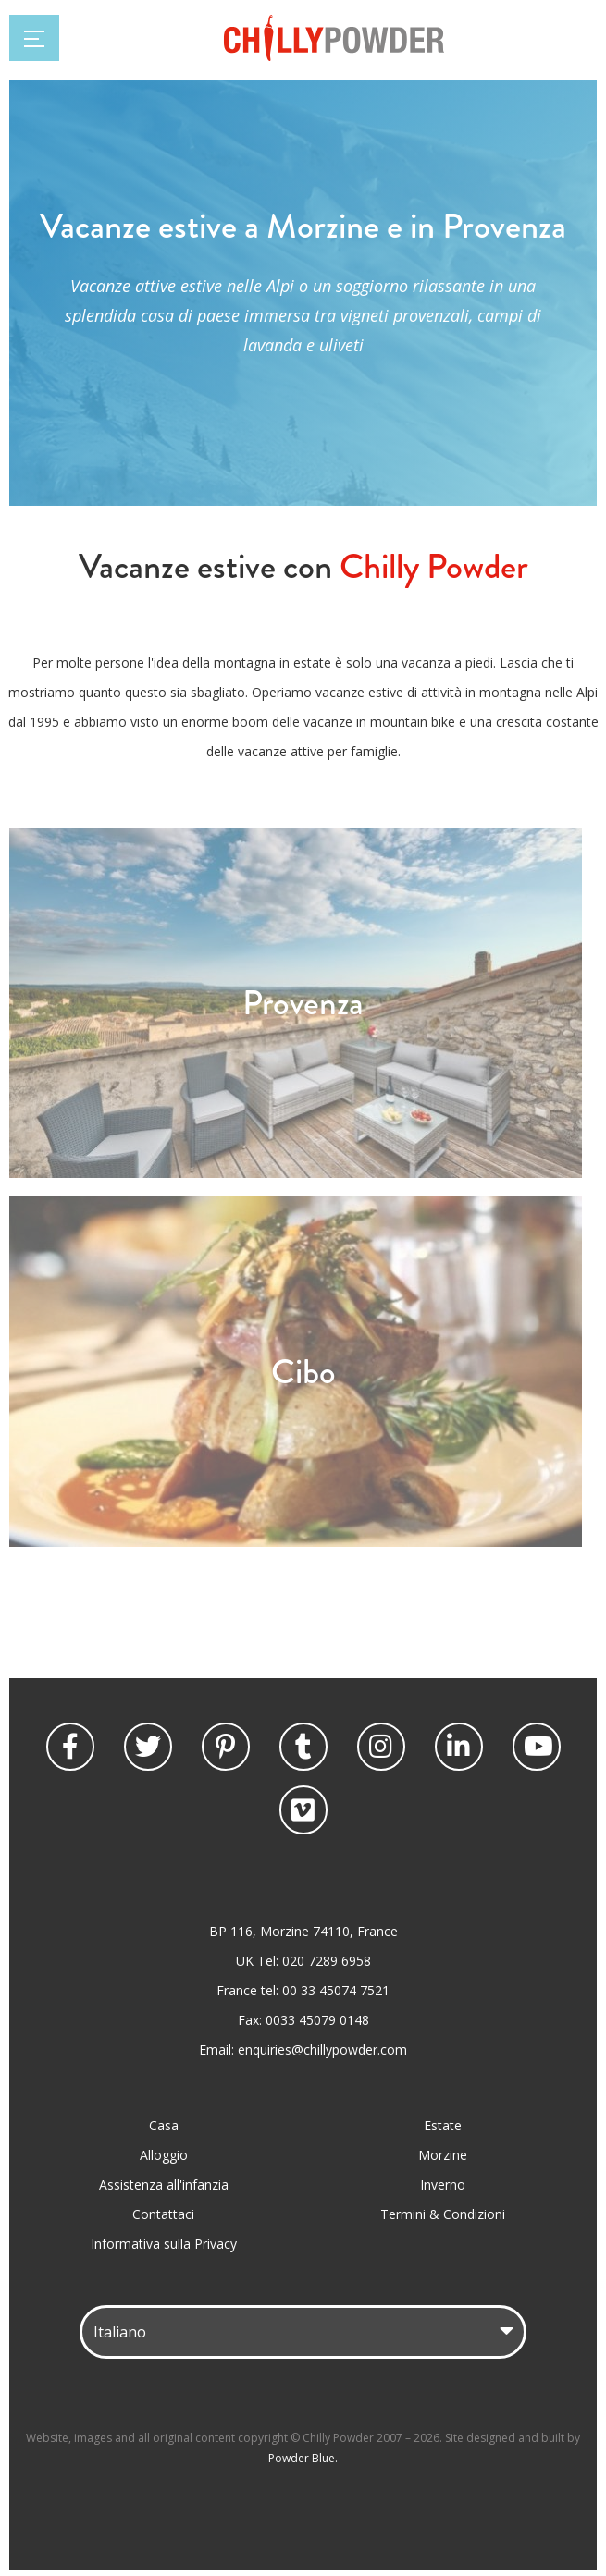  Describe the element at coordinates (164, 2184) in the screenshot. I see `Assistenza all'infanzia` at that location.